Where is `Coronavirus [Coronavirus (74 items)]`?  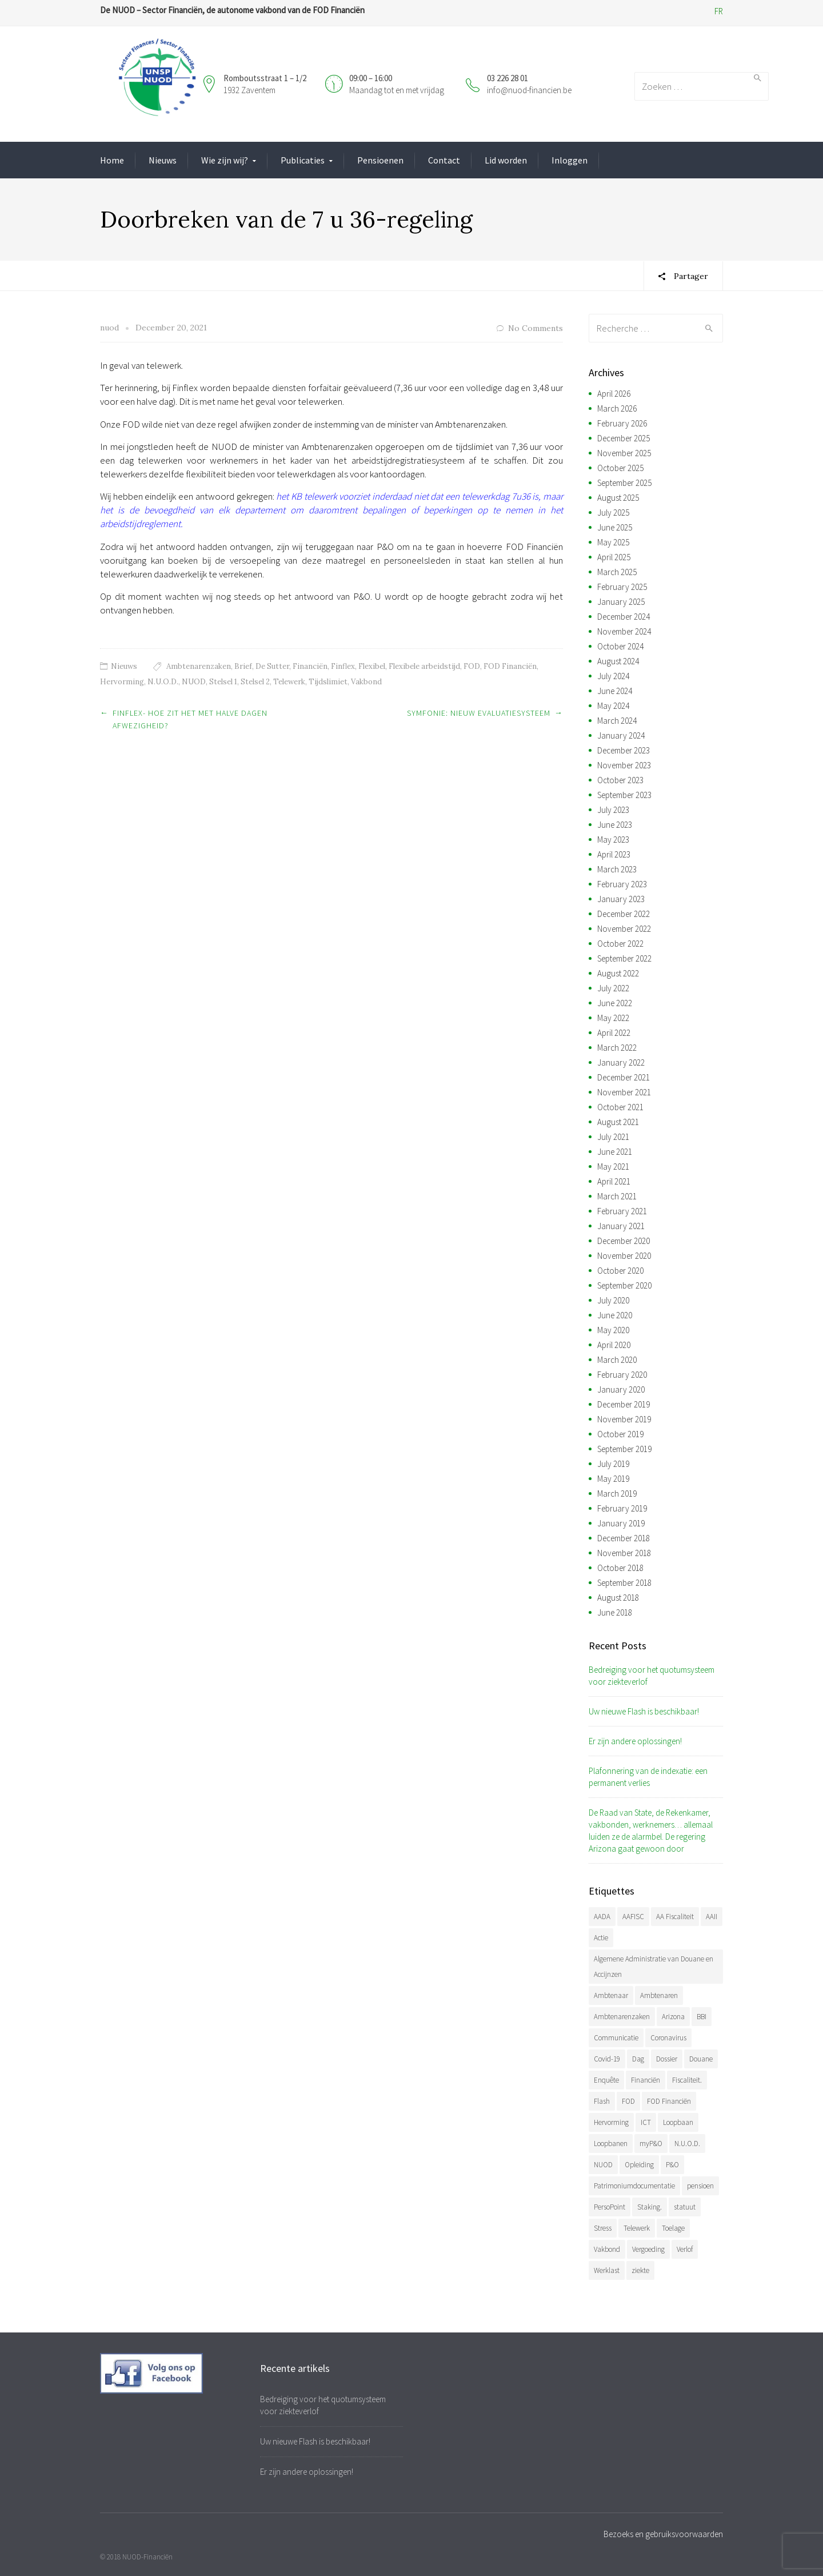
Coronavirus [Coronavirus (74 items)] is located at coordinates (668, 2038).